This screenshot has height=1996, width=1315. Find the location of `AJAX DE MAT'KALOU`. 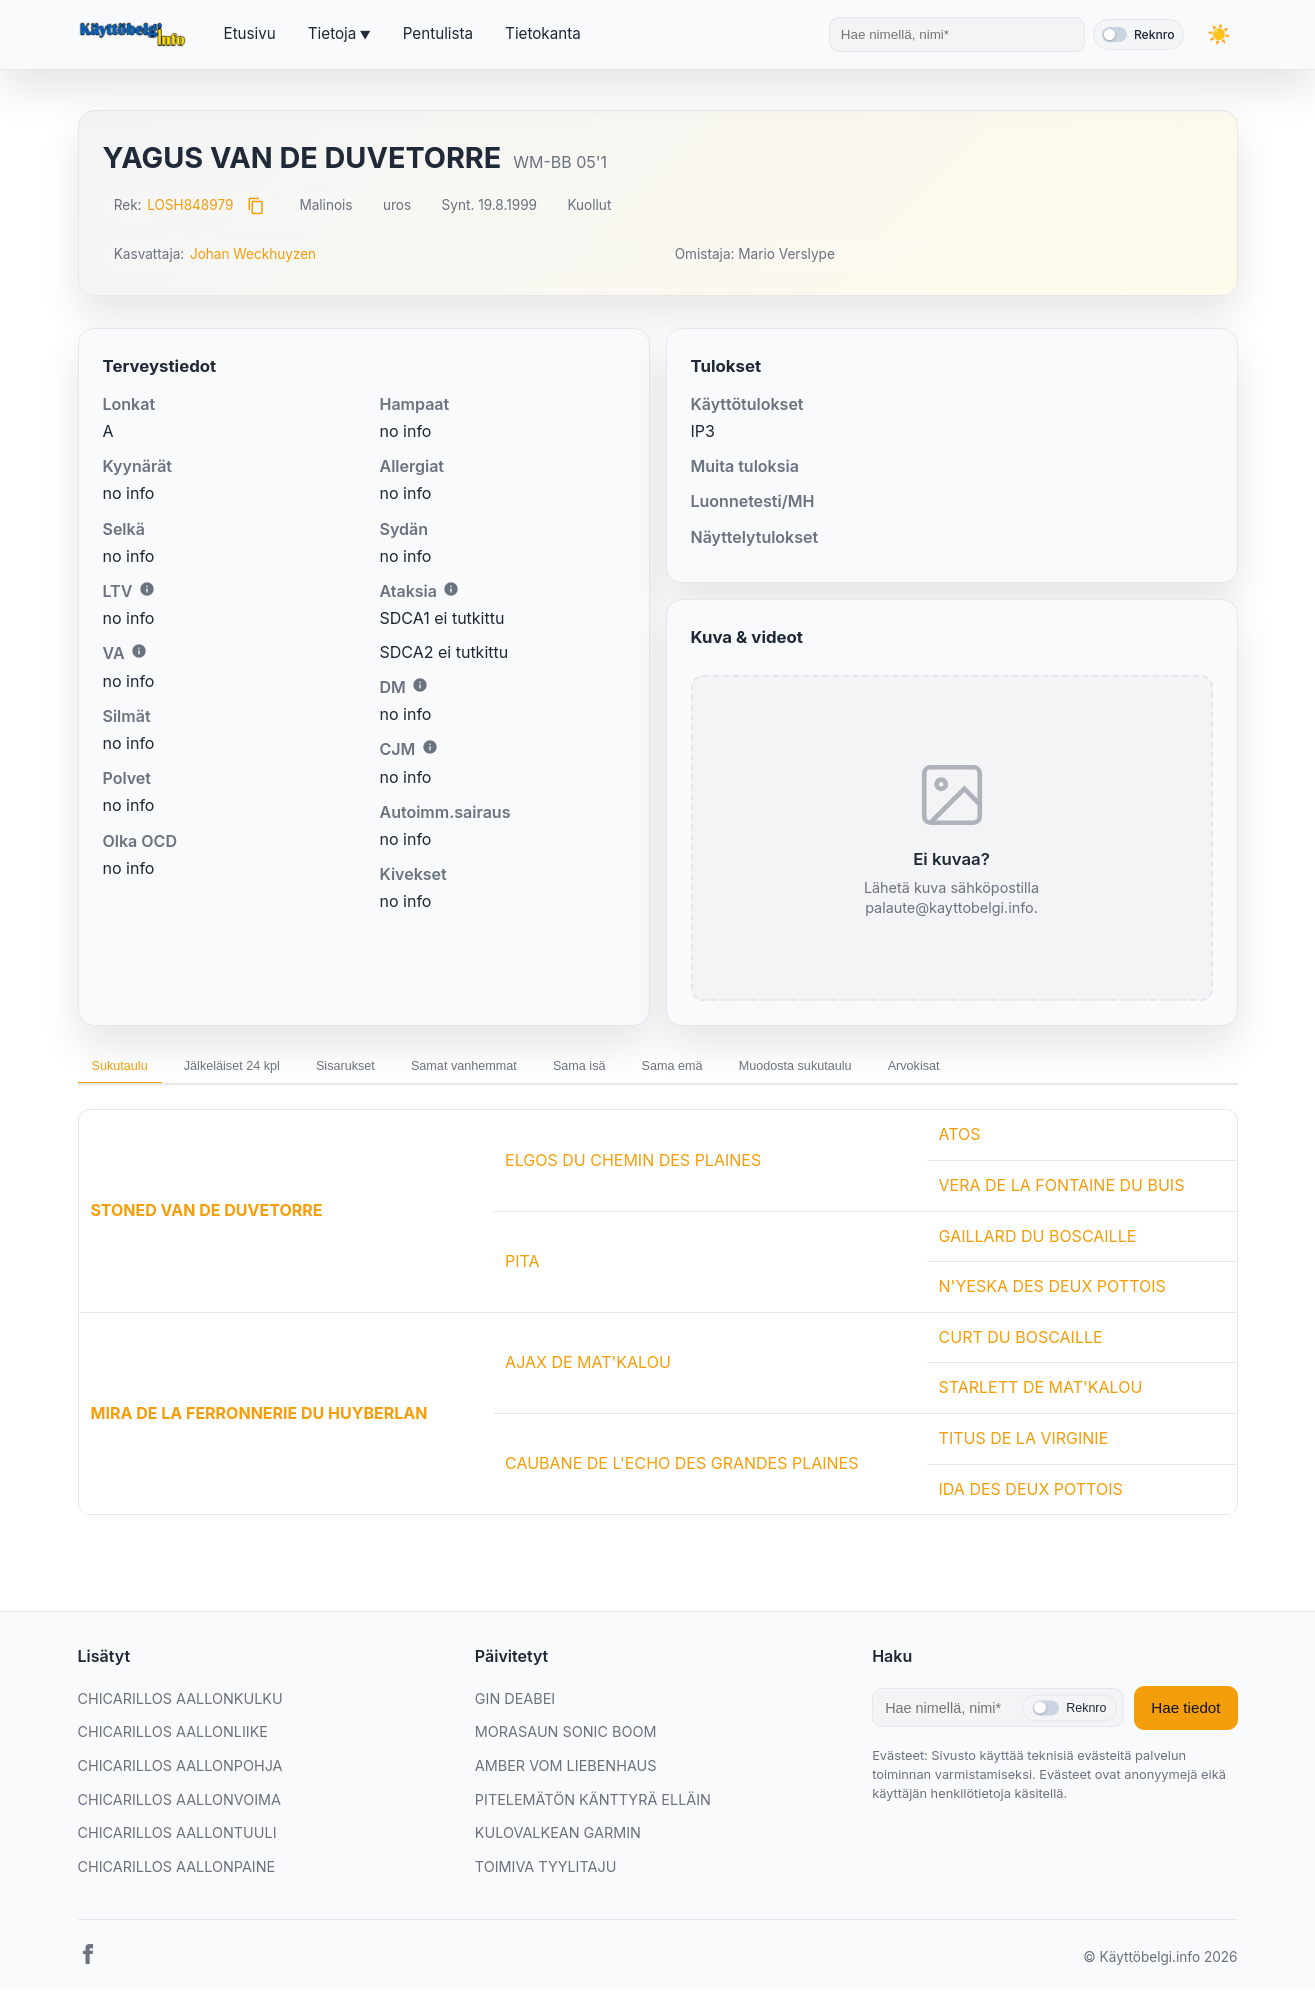

AJAX DE MAT'KALOU is located at coordinates (588, 1370).